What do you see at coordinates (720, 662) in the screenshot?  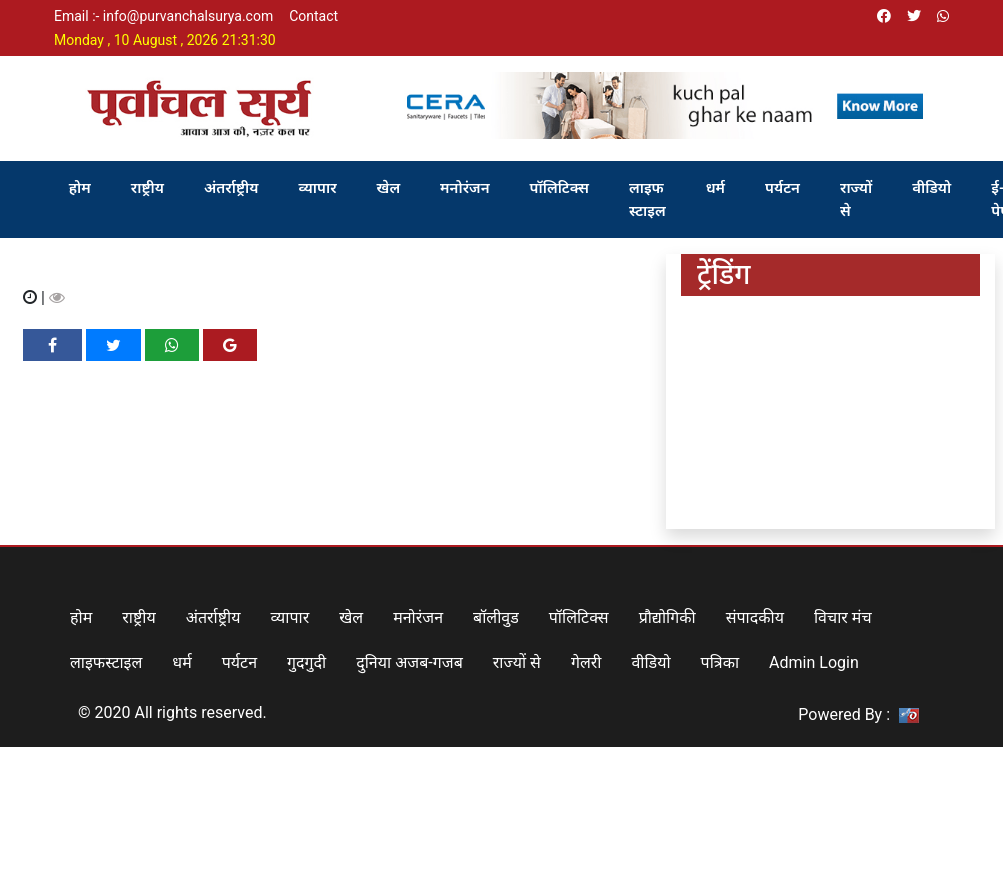 I see `पत्रिका` at bounding box center [720, 662].